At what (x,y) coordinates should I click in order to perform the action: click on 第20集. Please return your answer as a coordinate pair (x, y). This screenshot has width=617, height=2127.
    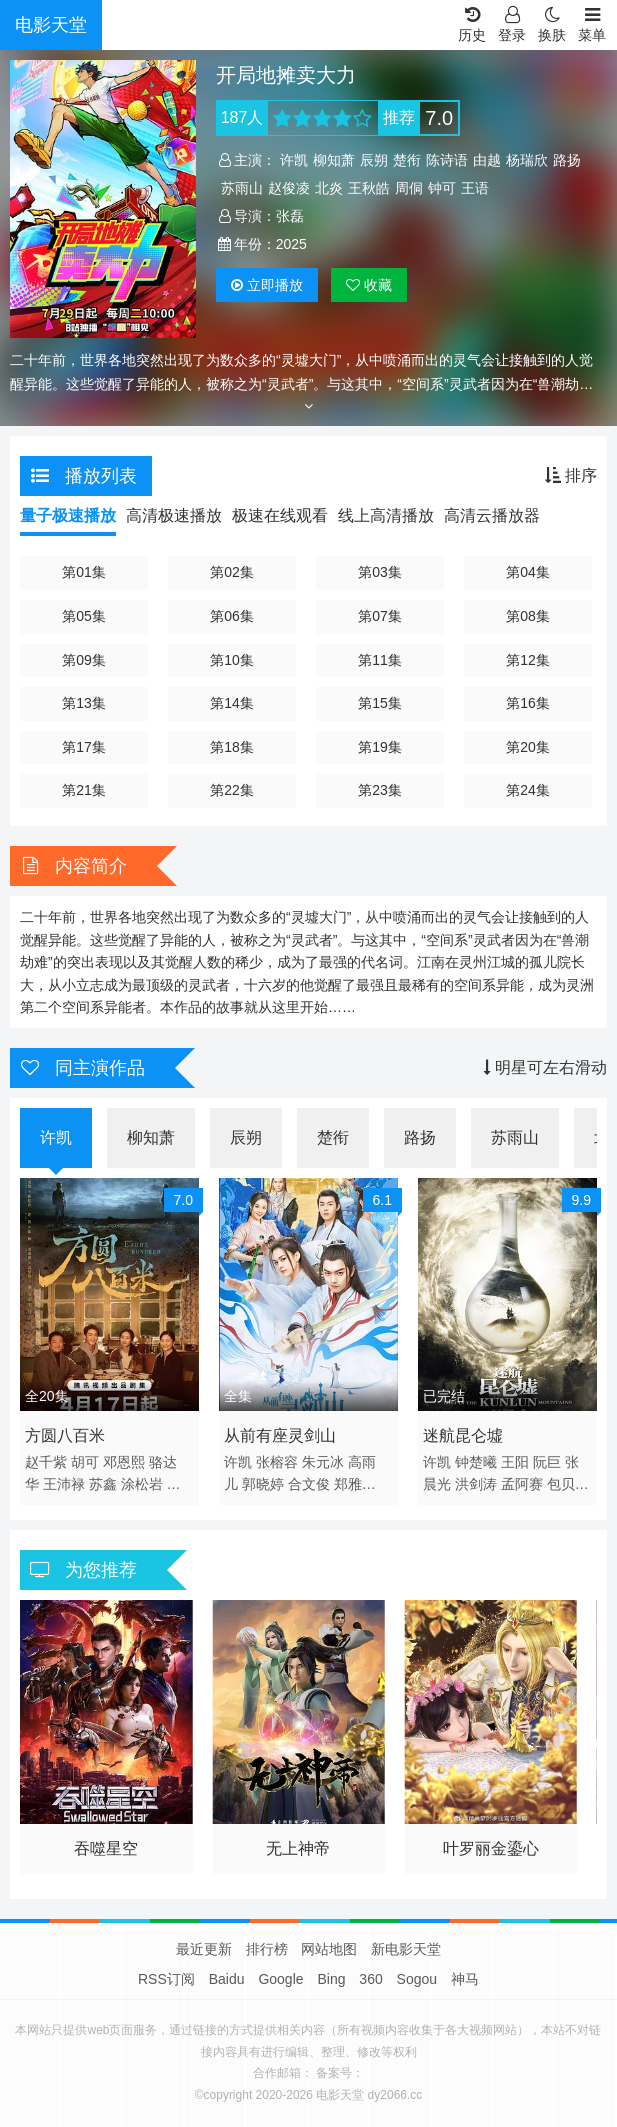
    Looking at the image, I should click on (528, 747).